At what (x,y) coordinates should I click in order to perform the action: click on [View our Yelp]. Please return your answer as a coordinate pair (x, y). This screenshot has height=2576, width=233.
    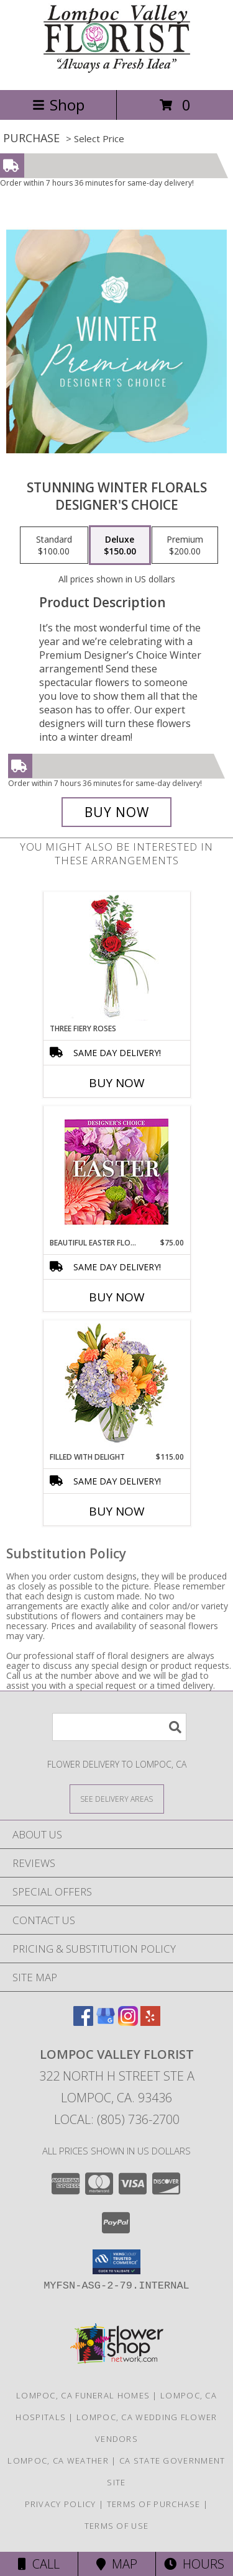
    Looking at the image, I should click on (150, 2022).